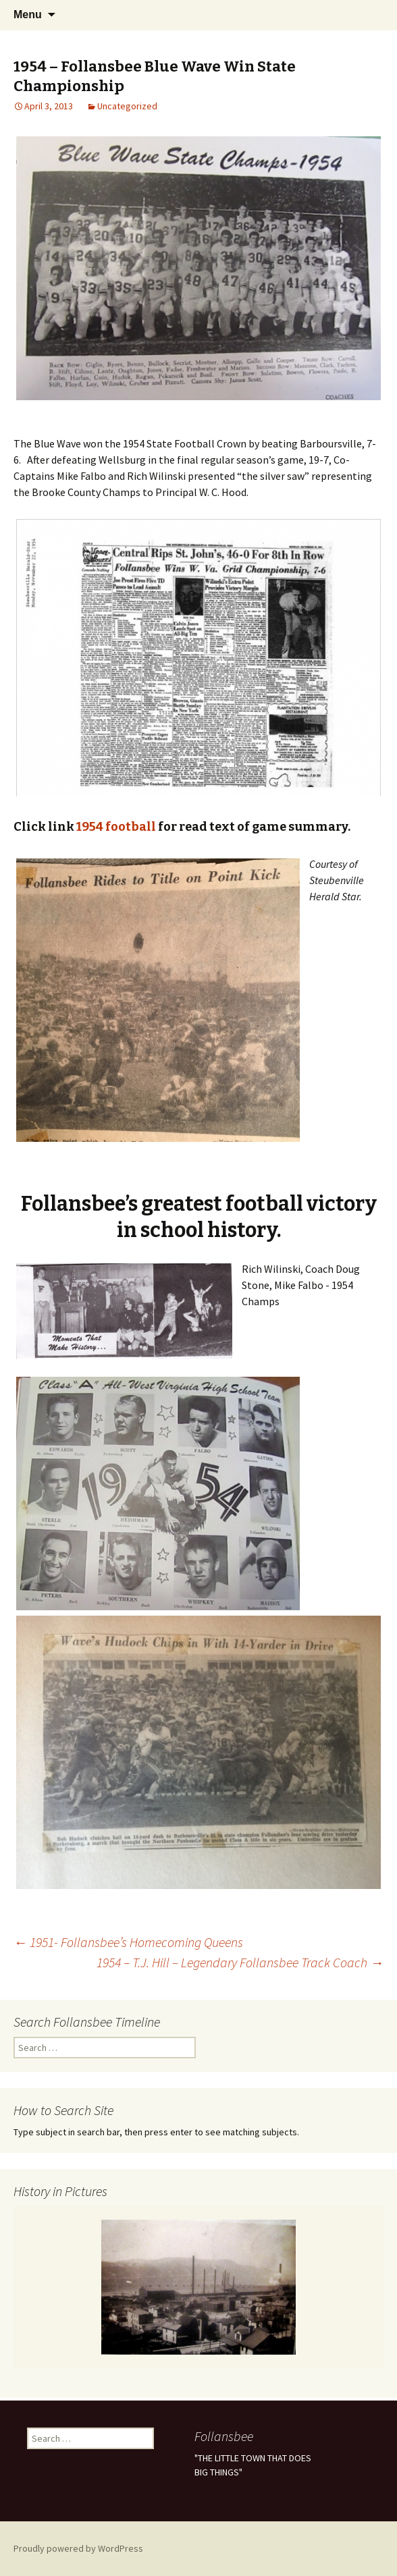  Describe the element at coordinates (28, 14) in the screenshot. I see `Menu` at that location.